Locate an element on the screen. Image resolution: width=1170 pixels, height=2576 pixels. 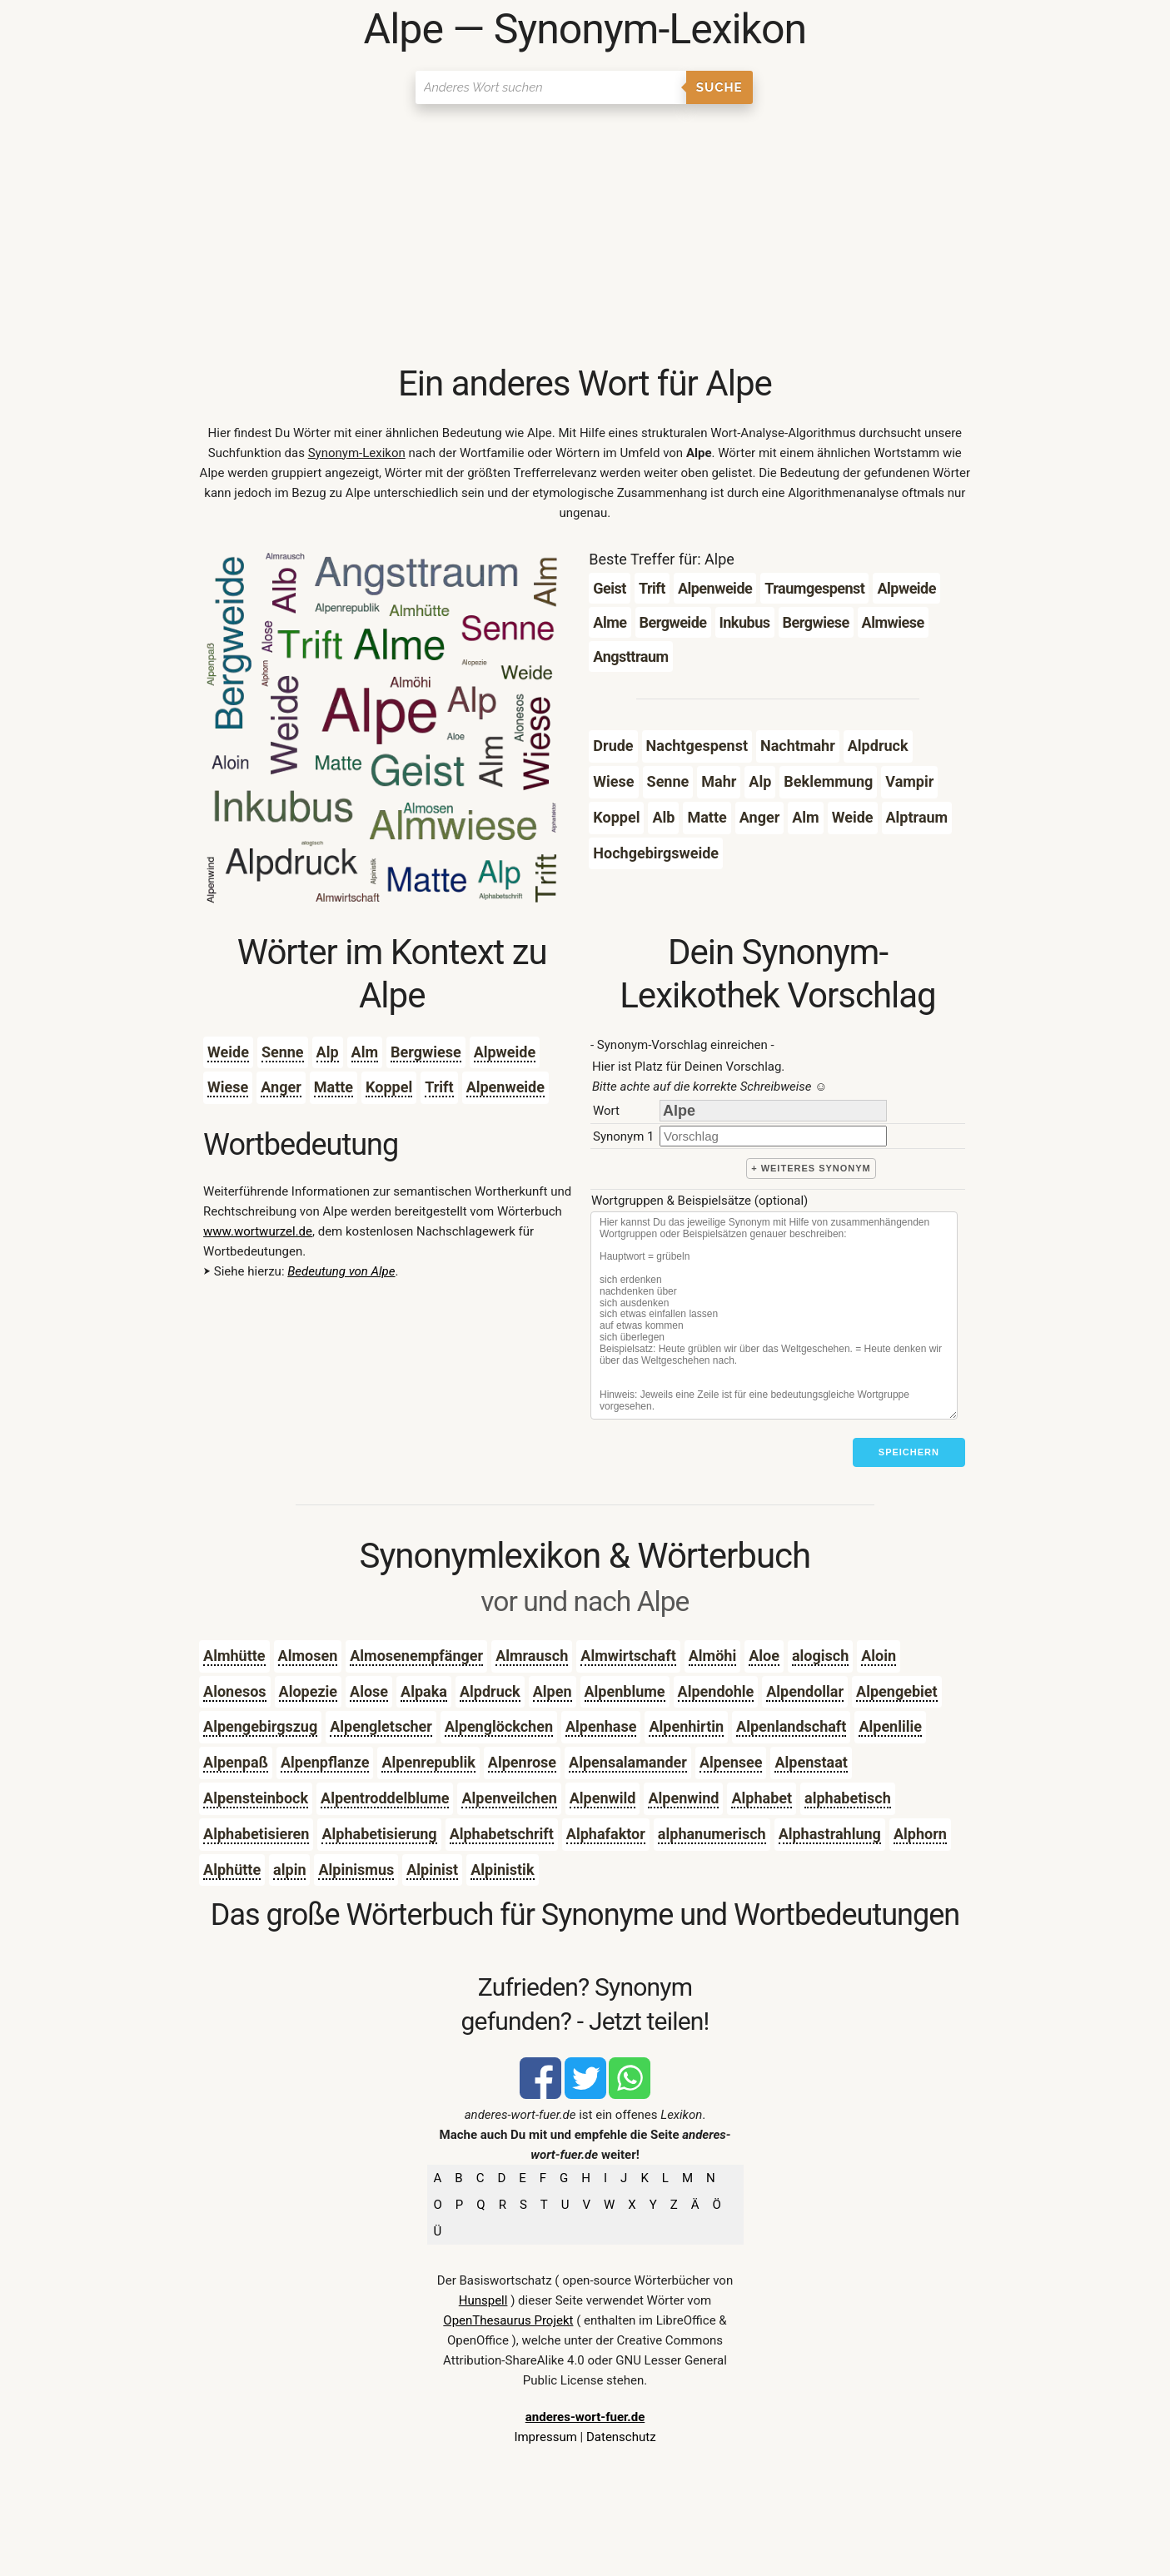
www.wortwurzel.de is located at coordinates (257, 1231).